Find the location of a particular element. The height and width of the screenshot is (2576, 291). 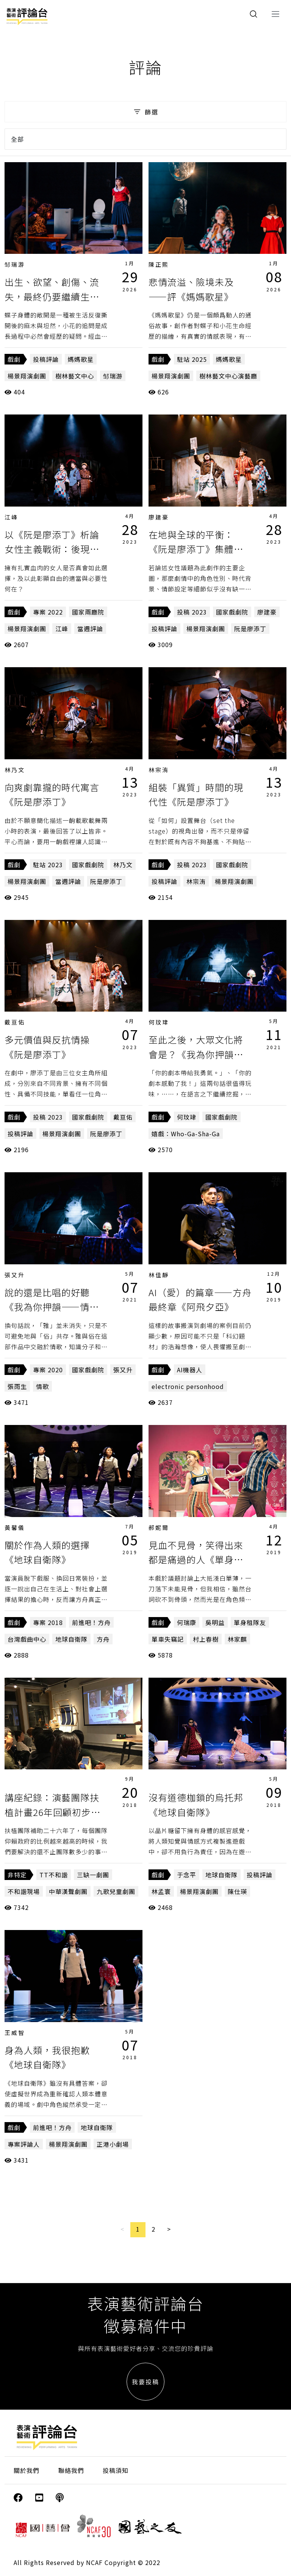

當週評論 is located at coordinates (90, 628).